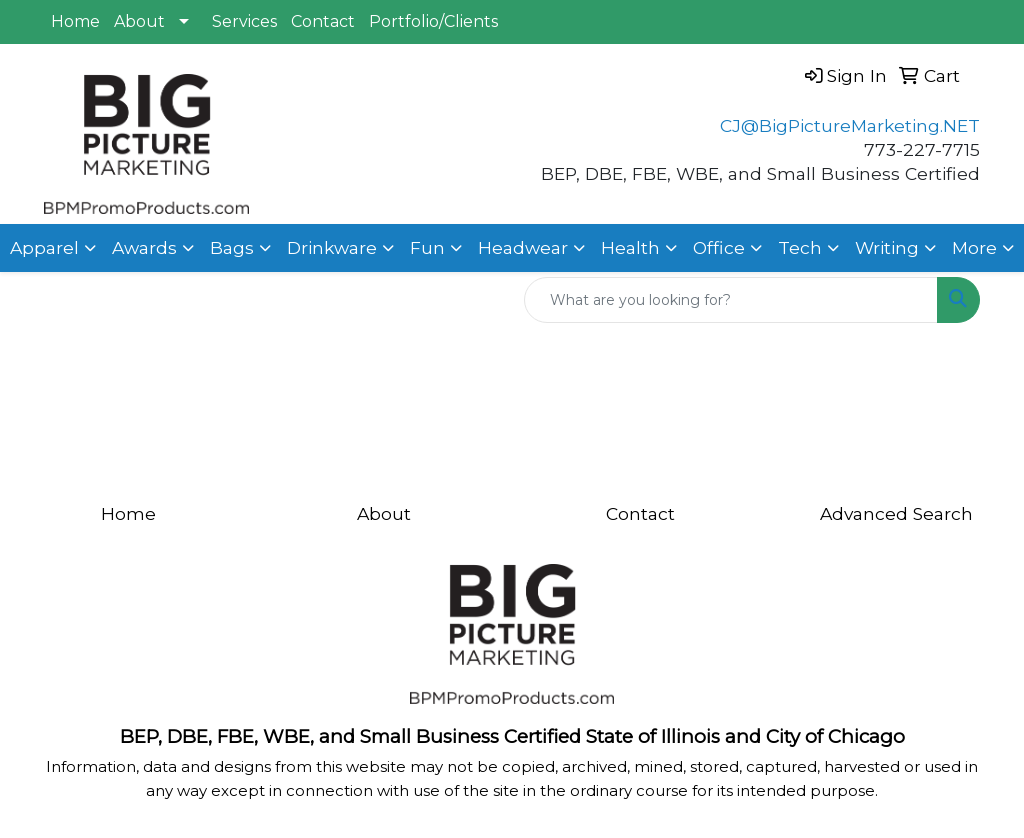  Describe the element at coordinates (887, 247) in the screenshot. I see `Writing [button]` at that location.